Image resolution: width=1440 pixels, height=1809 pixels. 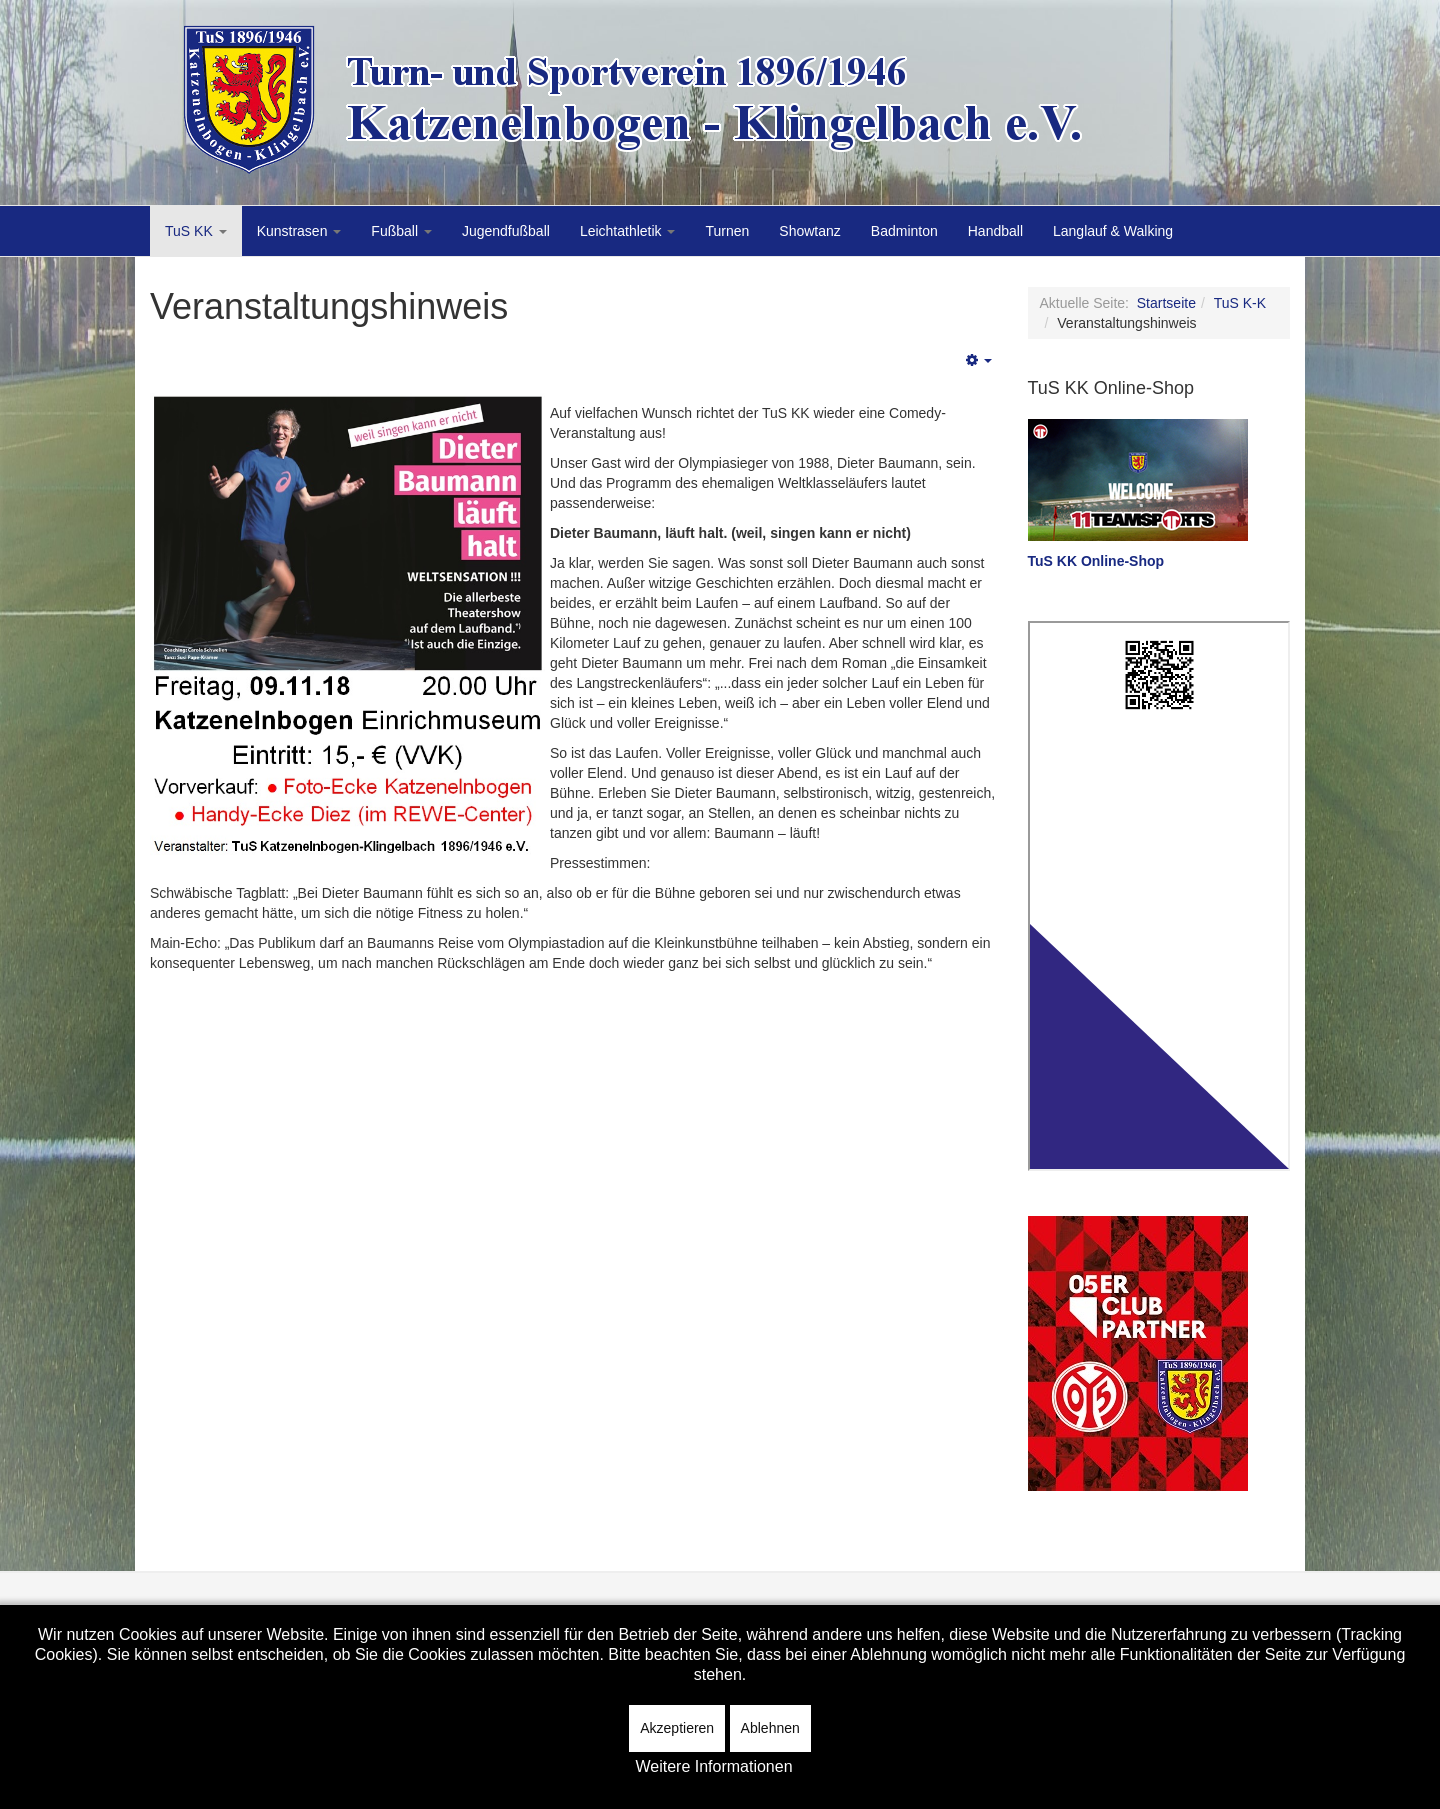 What do you see at coordinates (995, 231) in the screenshot?
I see `Handball` at bounding box center [995, 231].